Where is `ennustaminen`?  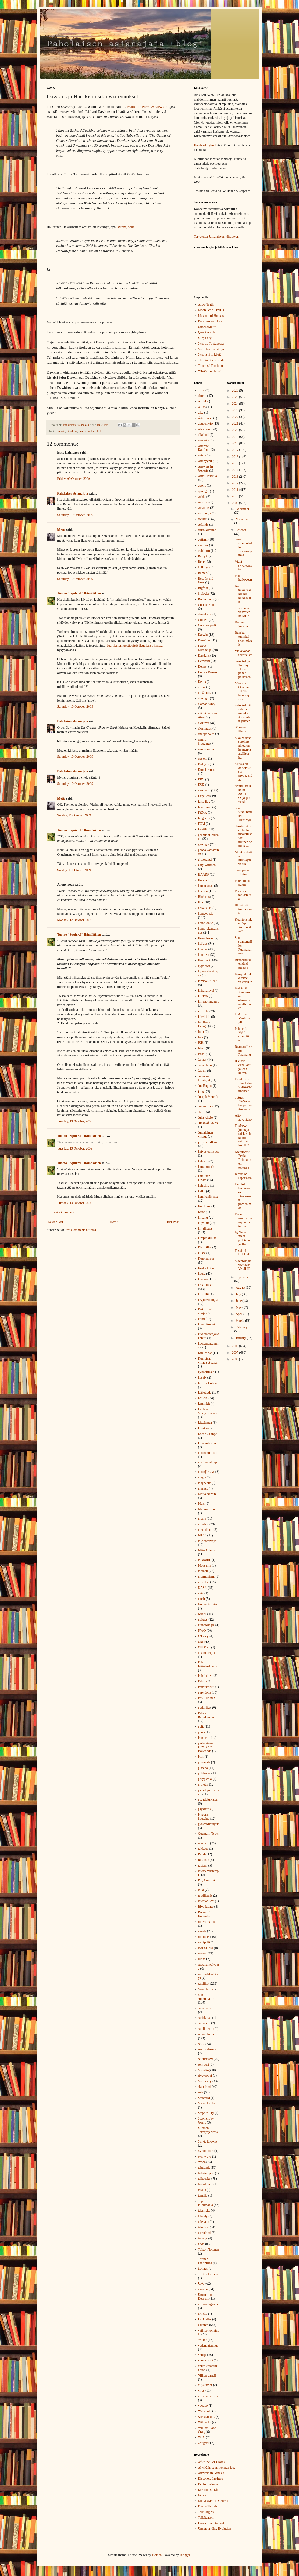 ennustaminen is located at coordinates (207, 749).